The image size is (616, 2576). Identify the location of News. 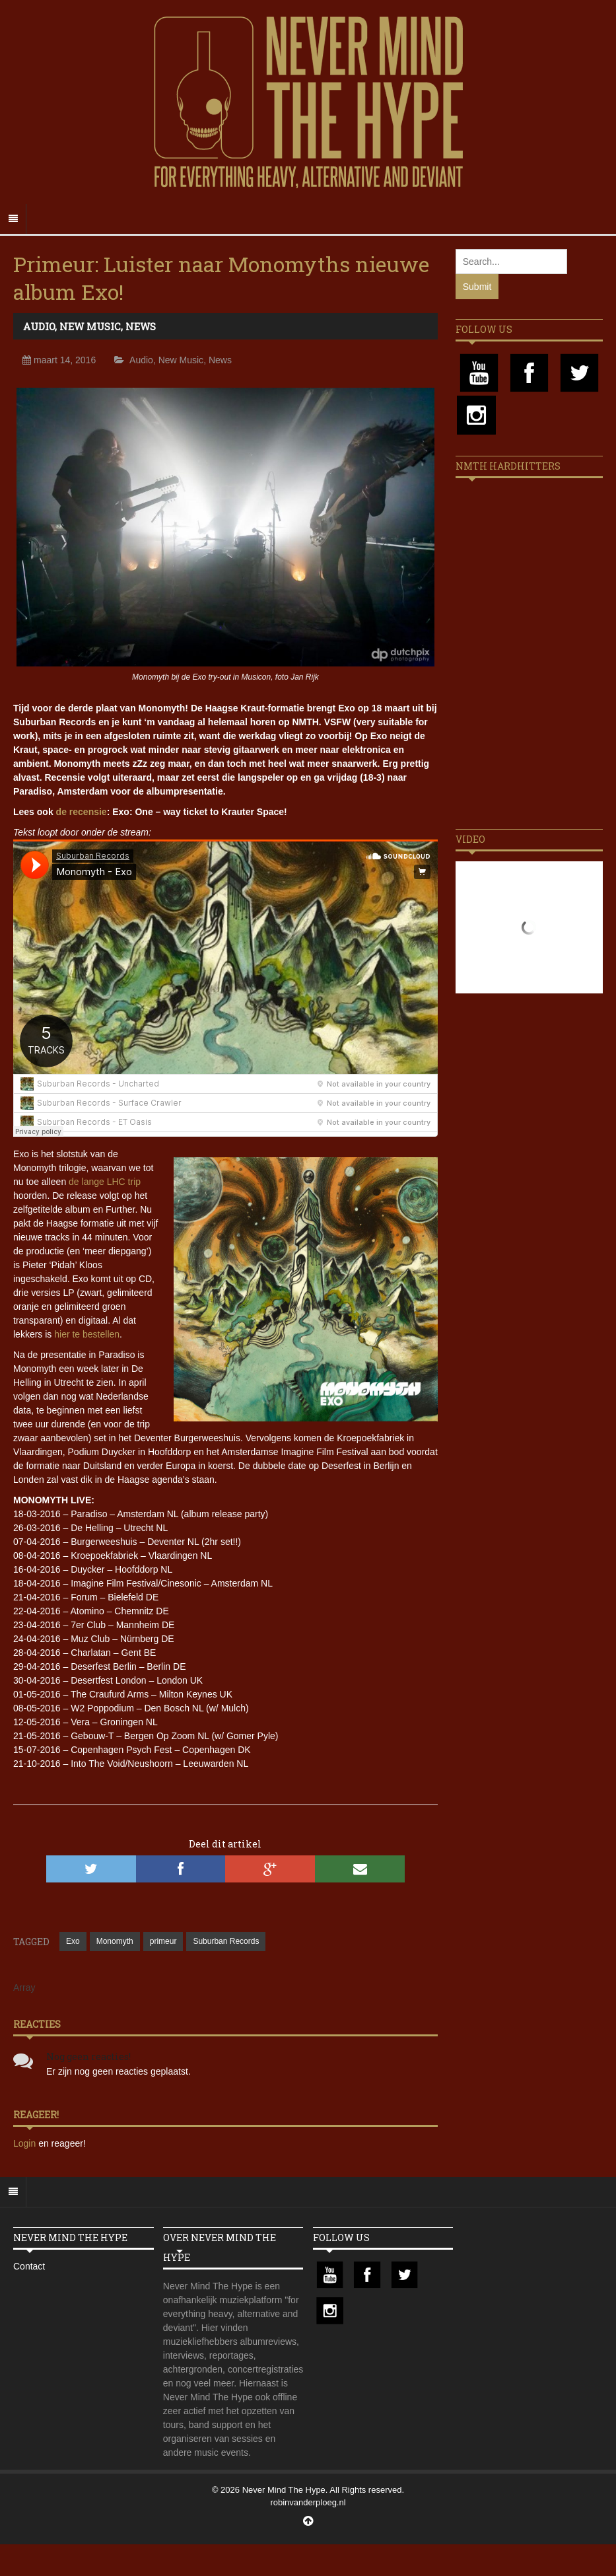
(140, 326).